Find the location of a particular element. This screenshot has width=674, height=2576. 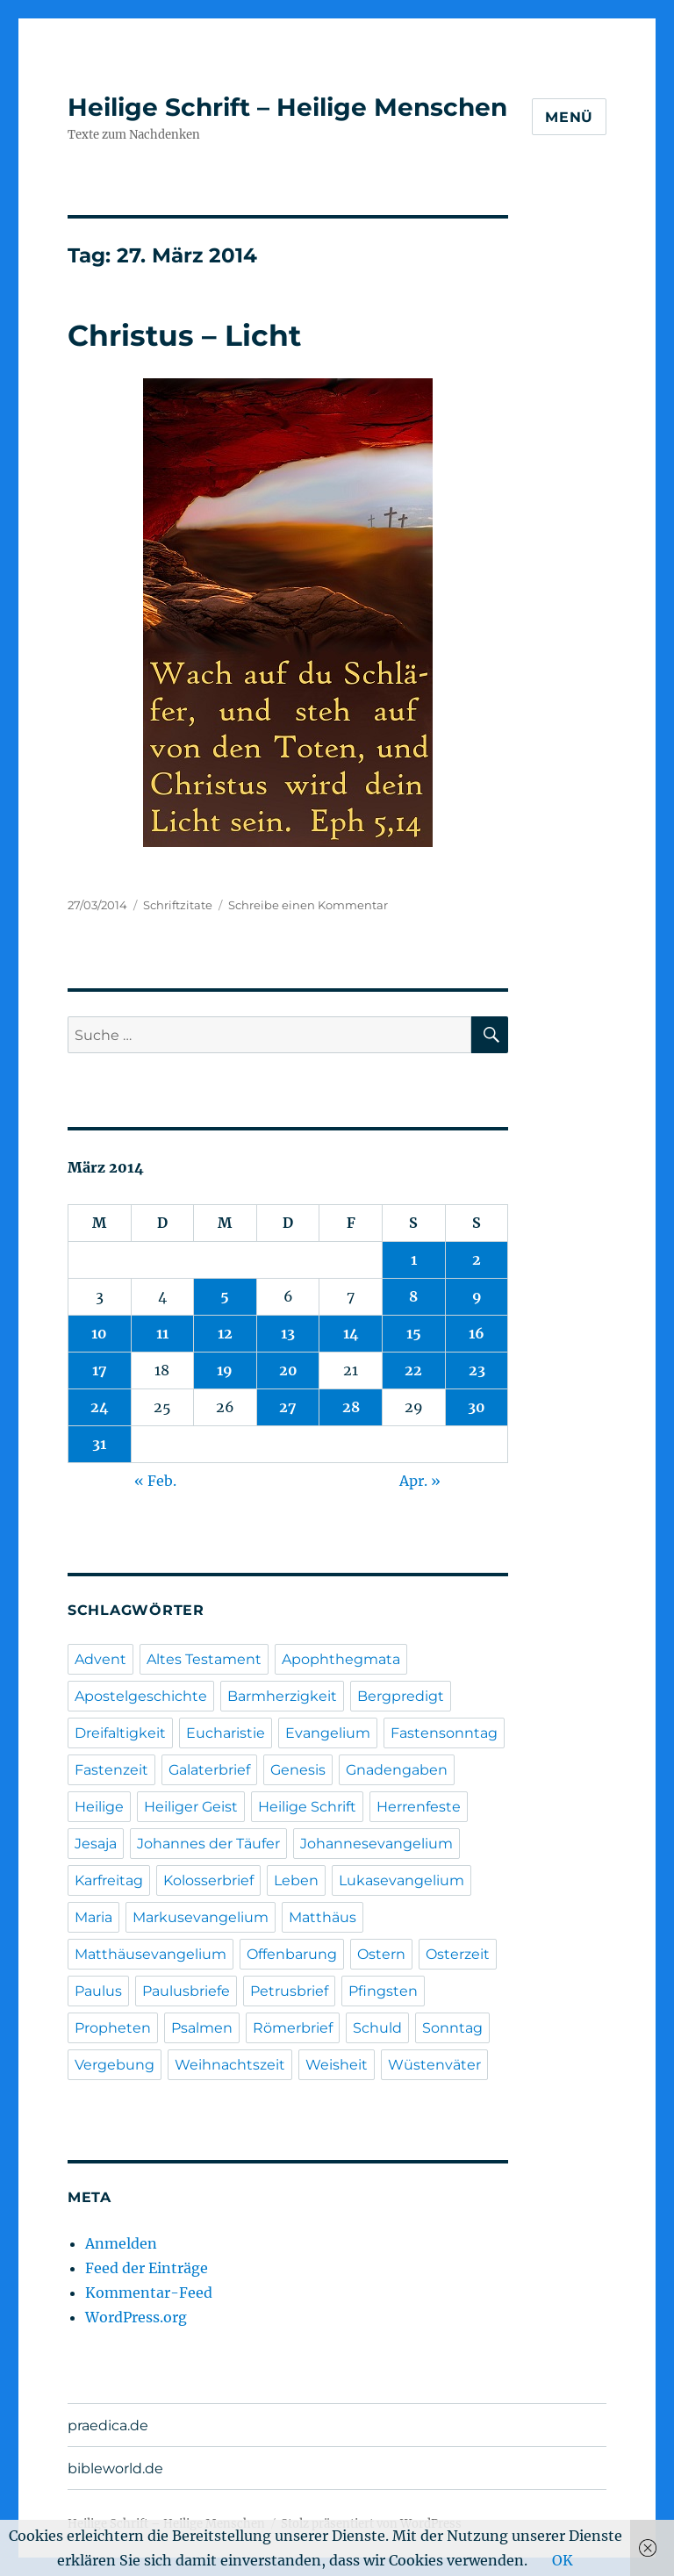

Apostelgeschichte is located at coordinates (141, 1696).